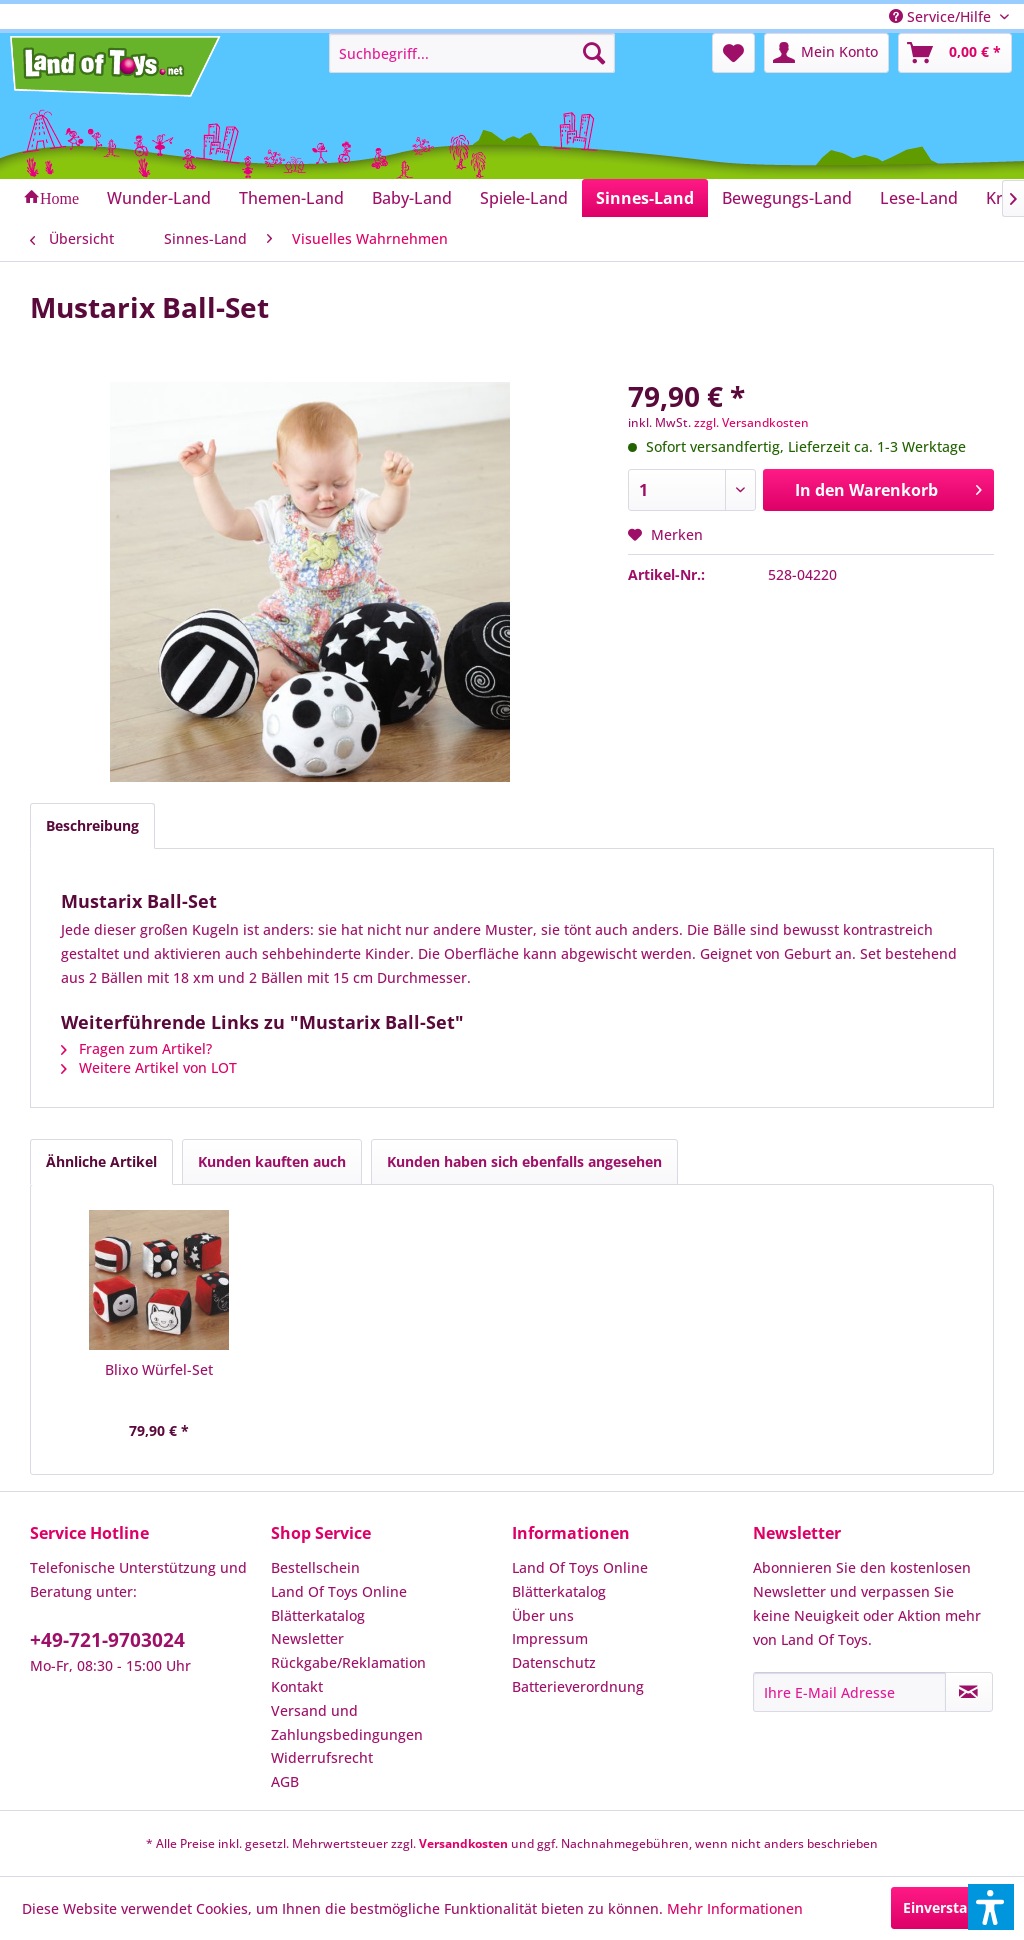  I want to click on Versand und Zahlungsbedingungen, so click(347, 1722).